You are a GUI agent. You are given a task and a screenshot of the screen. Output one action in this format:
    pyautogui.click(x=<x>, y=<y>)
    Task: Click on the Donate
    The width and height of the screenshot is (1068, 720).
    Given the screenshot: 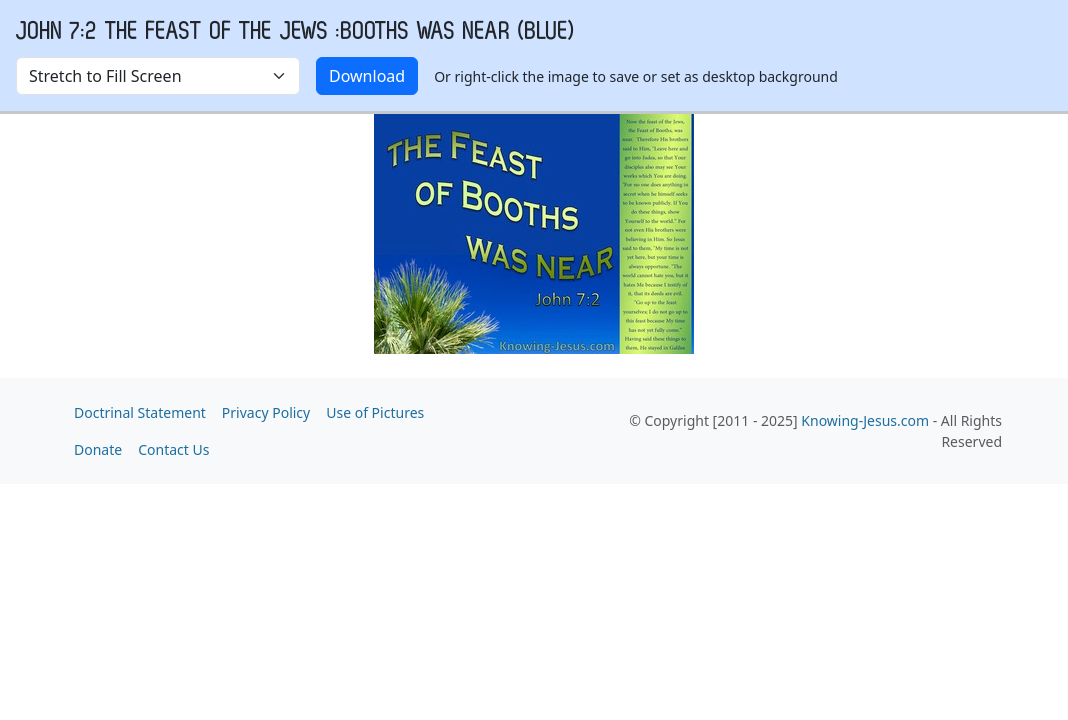 What is the action you would take?
    pyautogui.click(x=98, y=449)
    